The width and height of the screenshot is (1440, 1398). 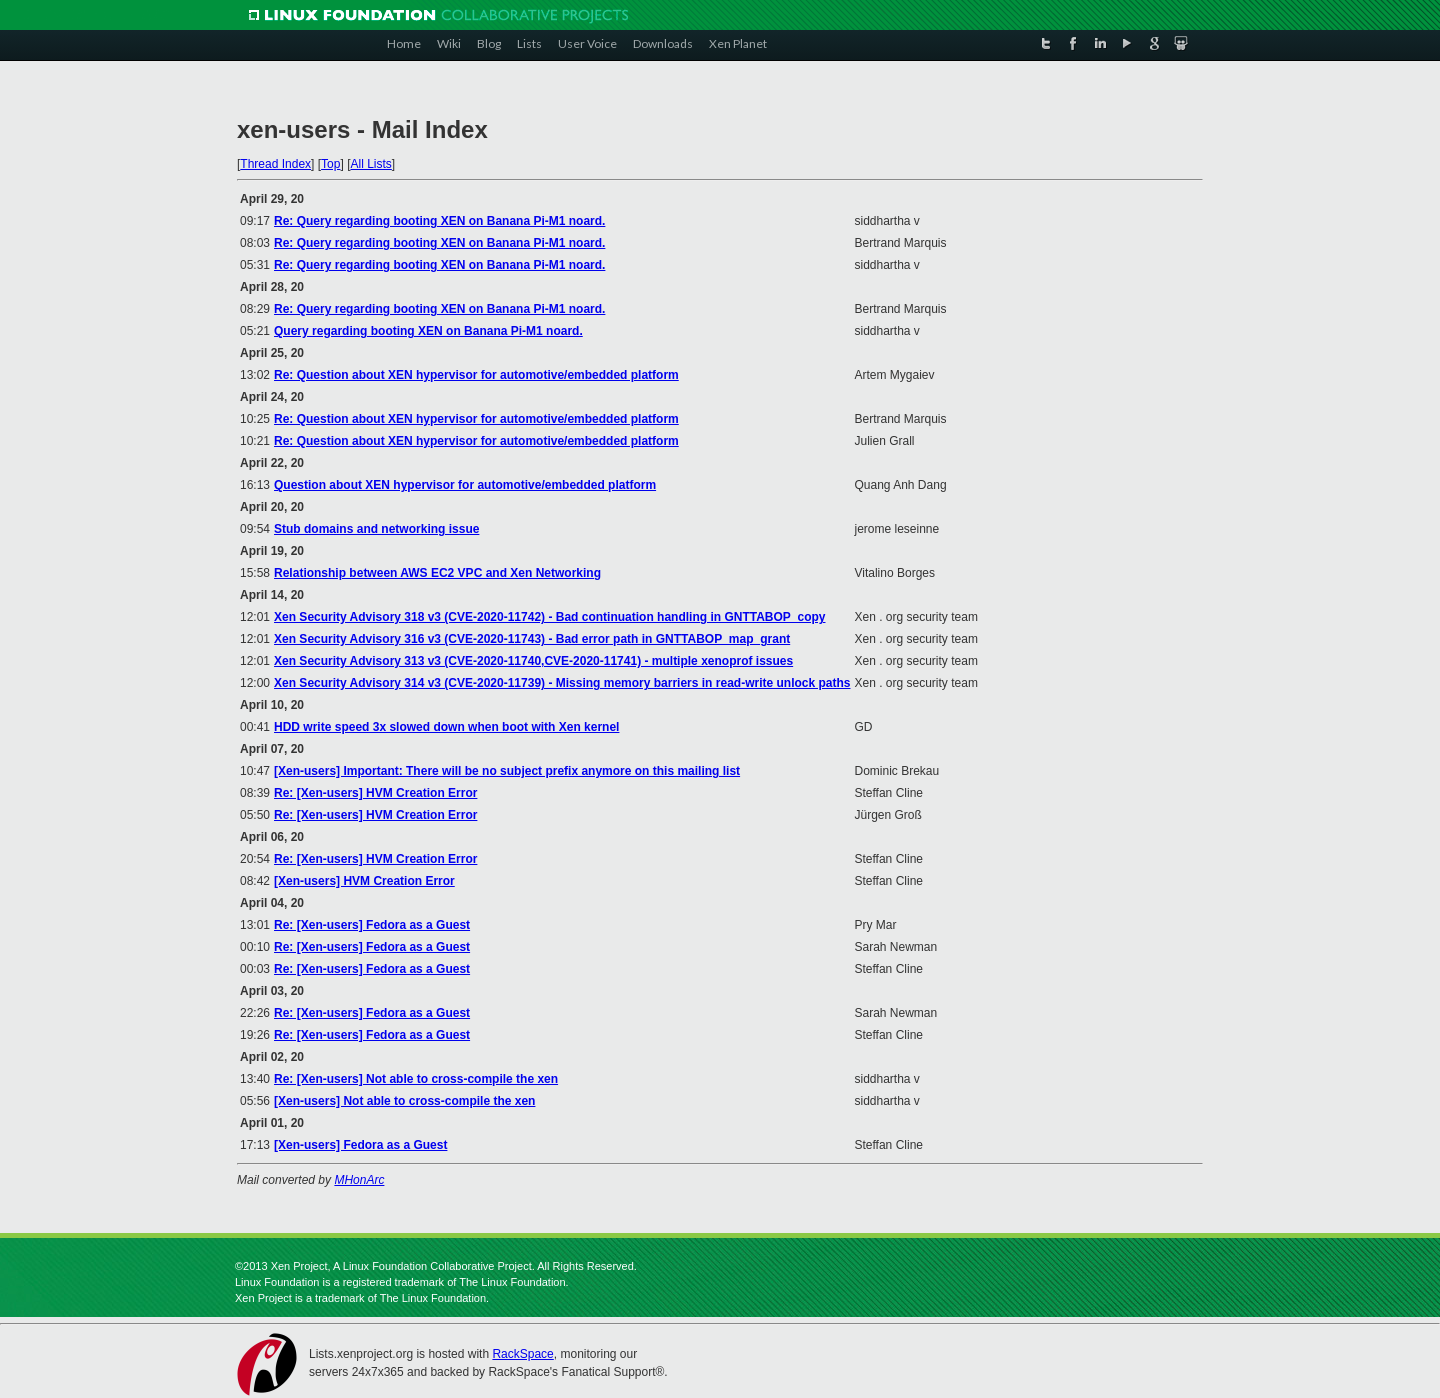 I want to click on Re: Question about XEN hypervisor for automotive/embedded platform, so click(x=476, y=375).